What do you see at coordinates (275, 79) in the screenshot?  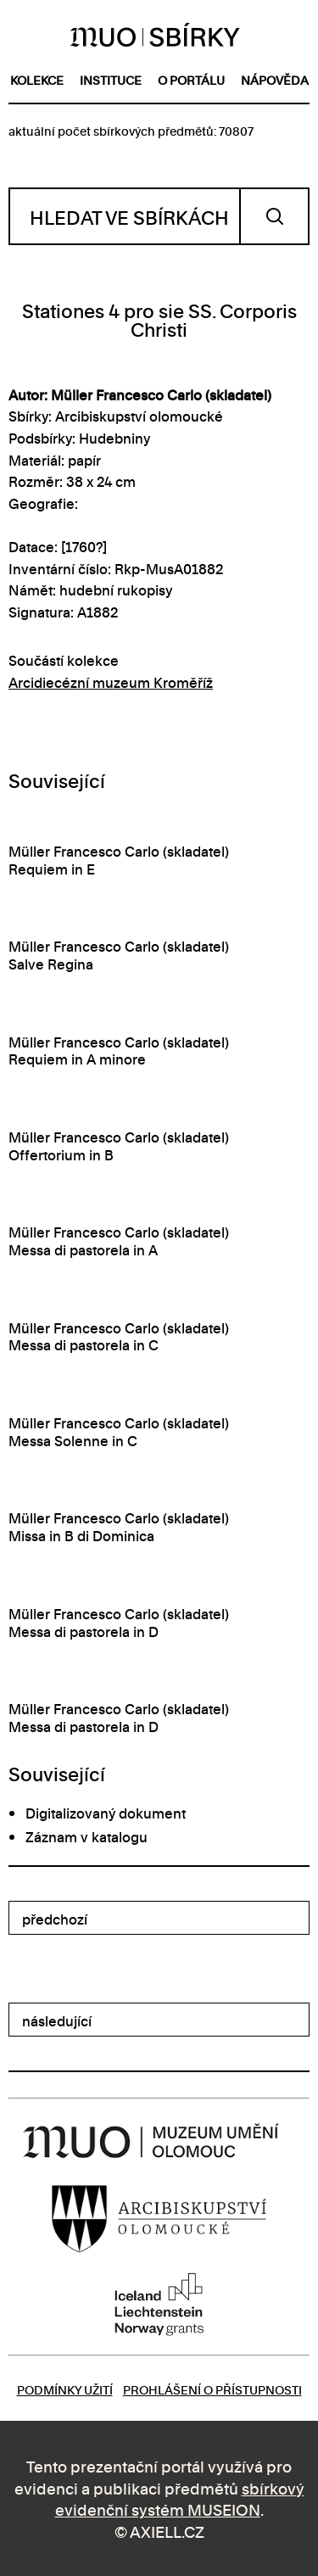 I see `nápověda` at bounding box center [275, 79].